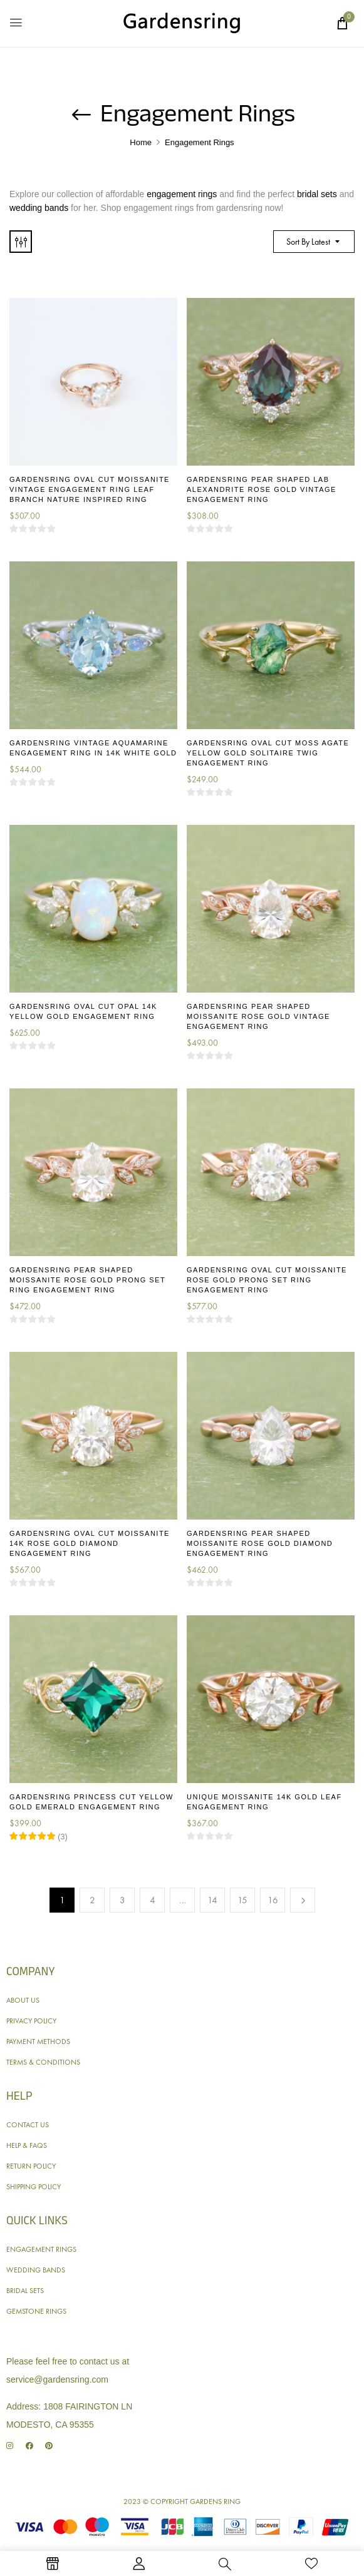 Image resolution: width=364 pixels, height=2576 pixels. What do you see at coordinates (261, 489) in the screenshot?
I see `Gardensring Pear Shaped Lab Alexandrite Rose Gold Vintage Engagement Ring` at bounding box center [261, 489].